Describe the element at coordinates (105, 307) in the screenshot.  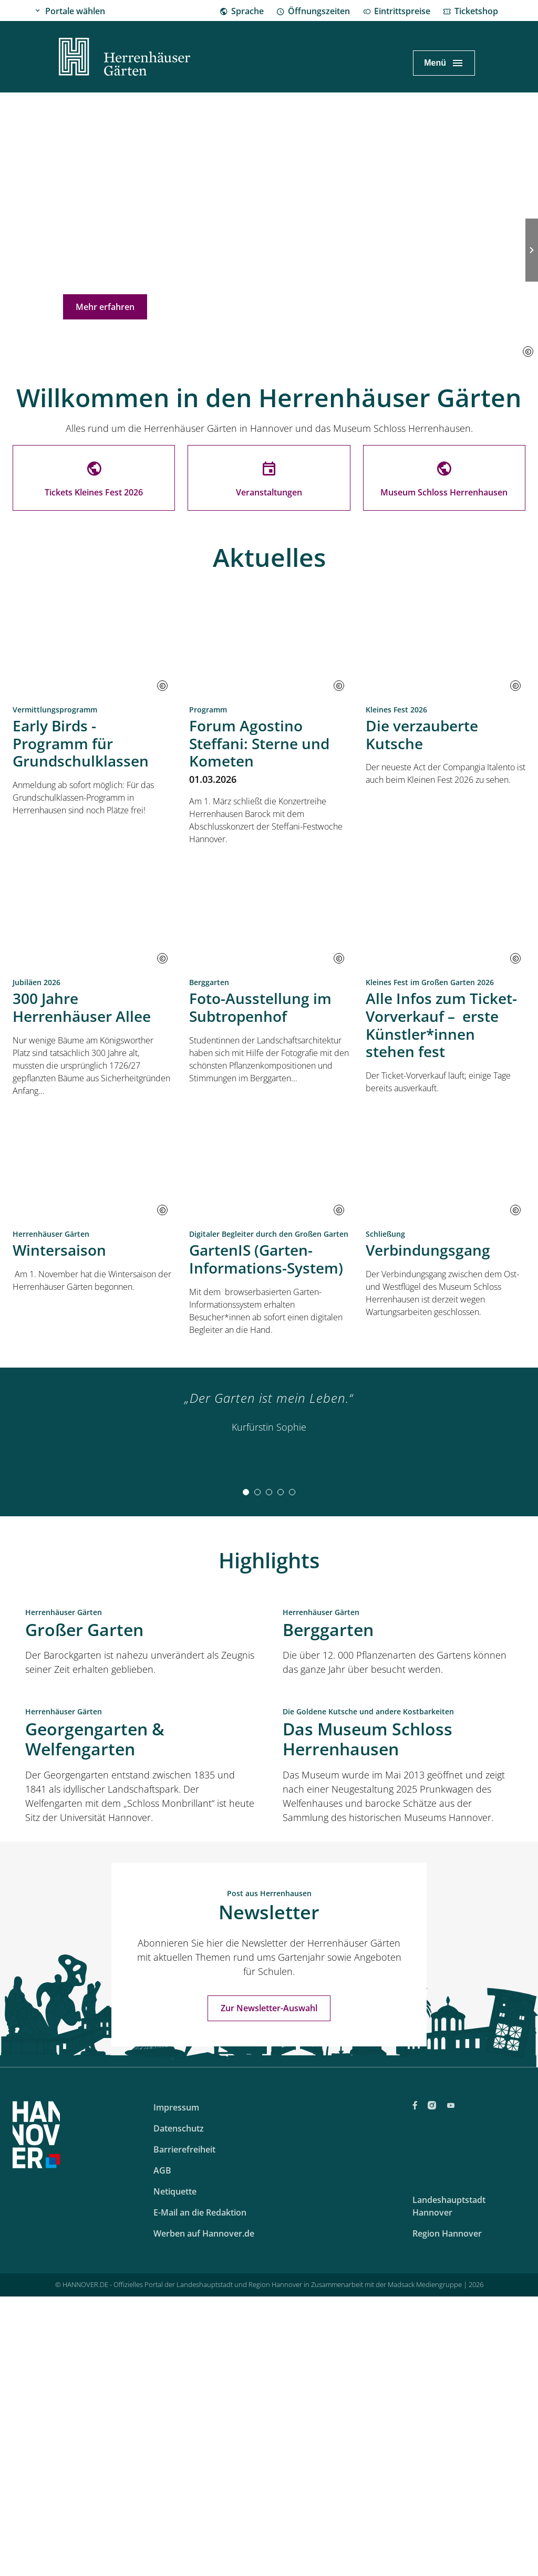
I see `Mehr erfahren` at that location.